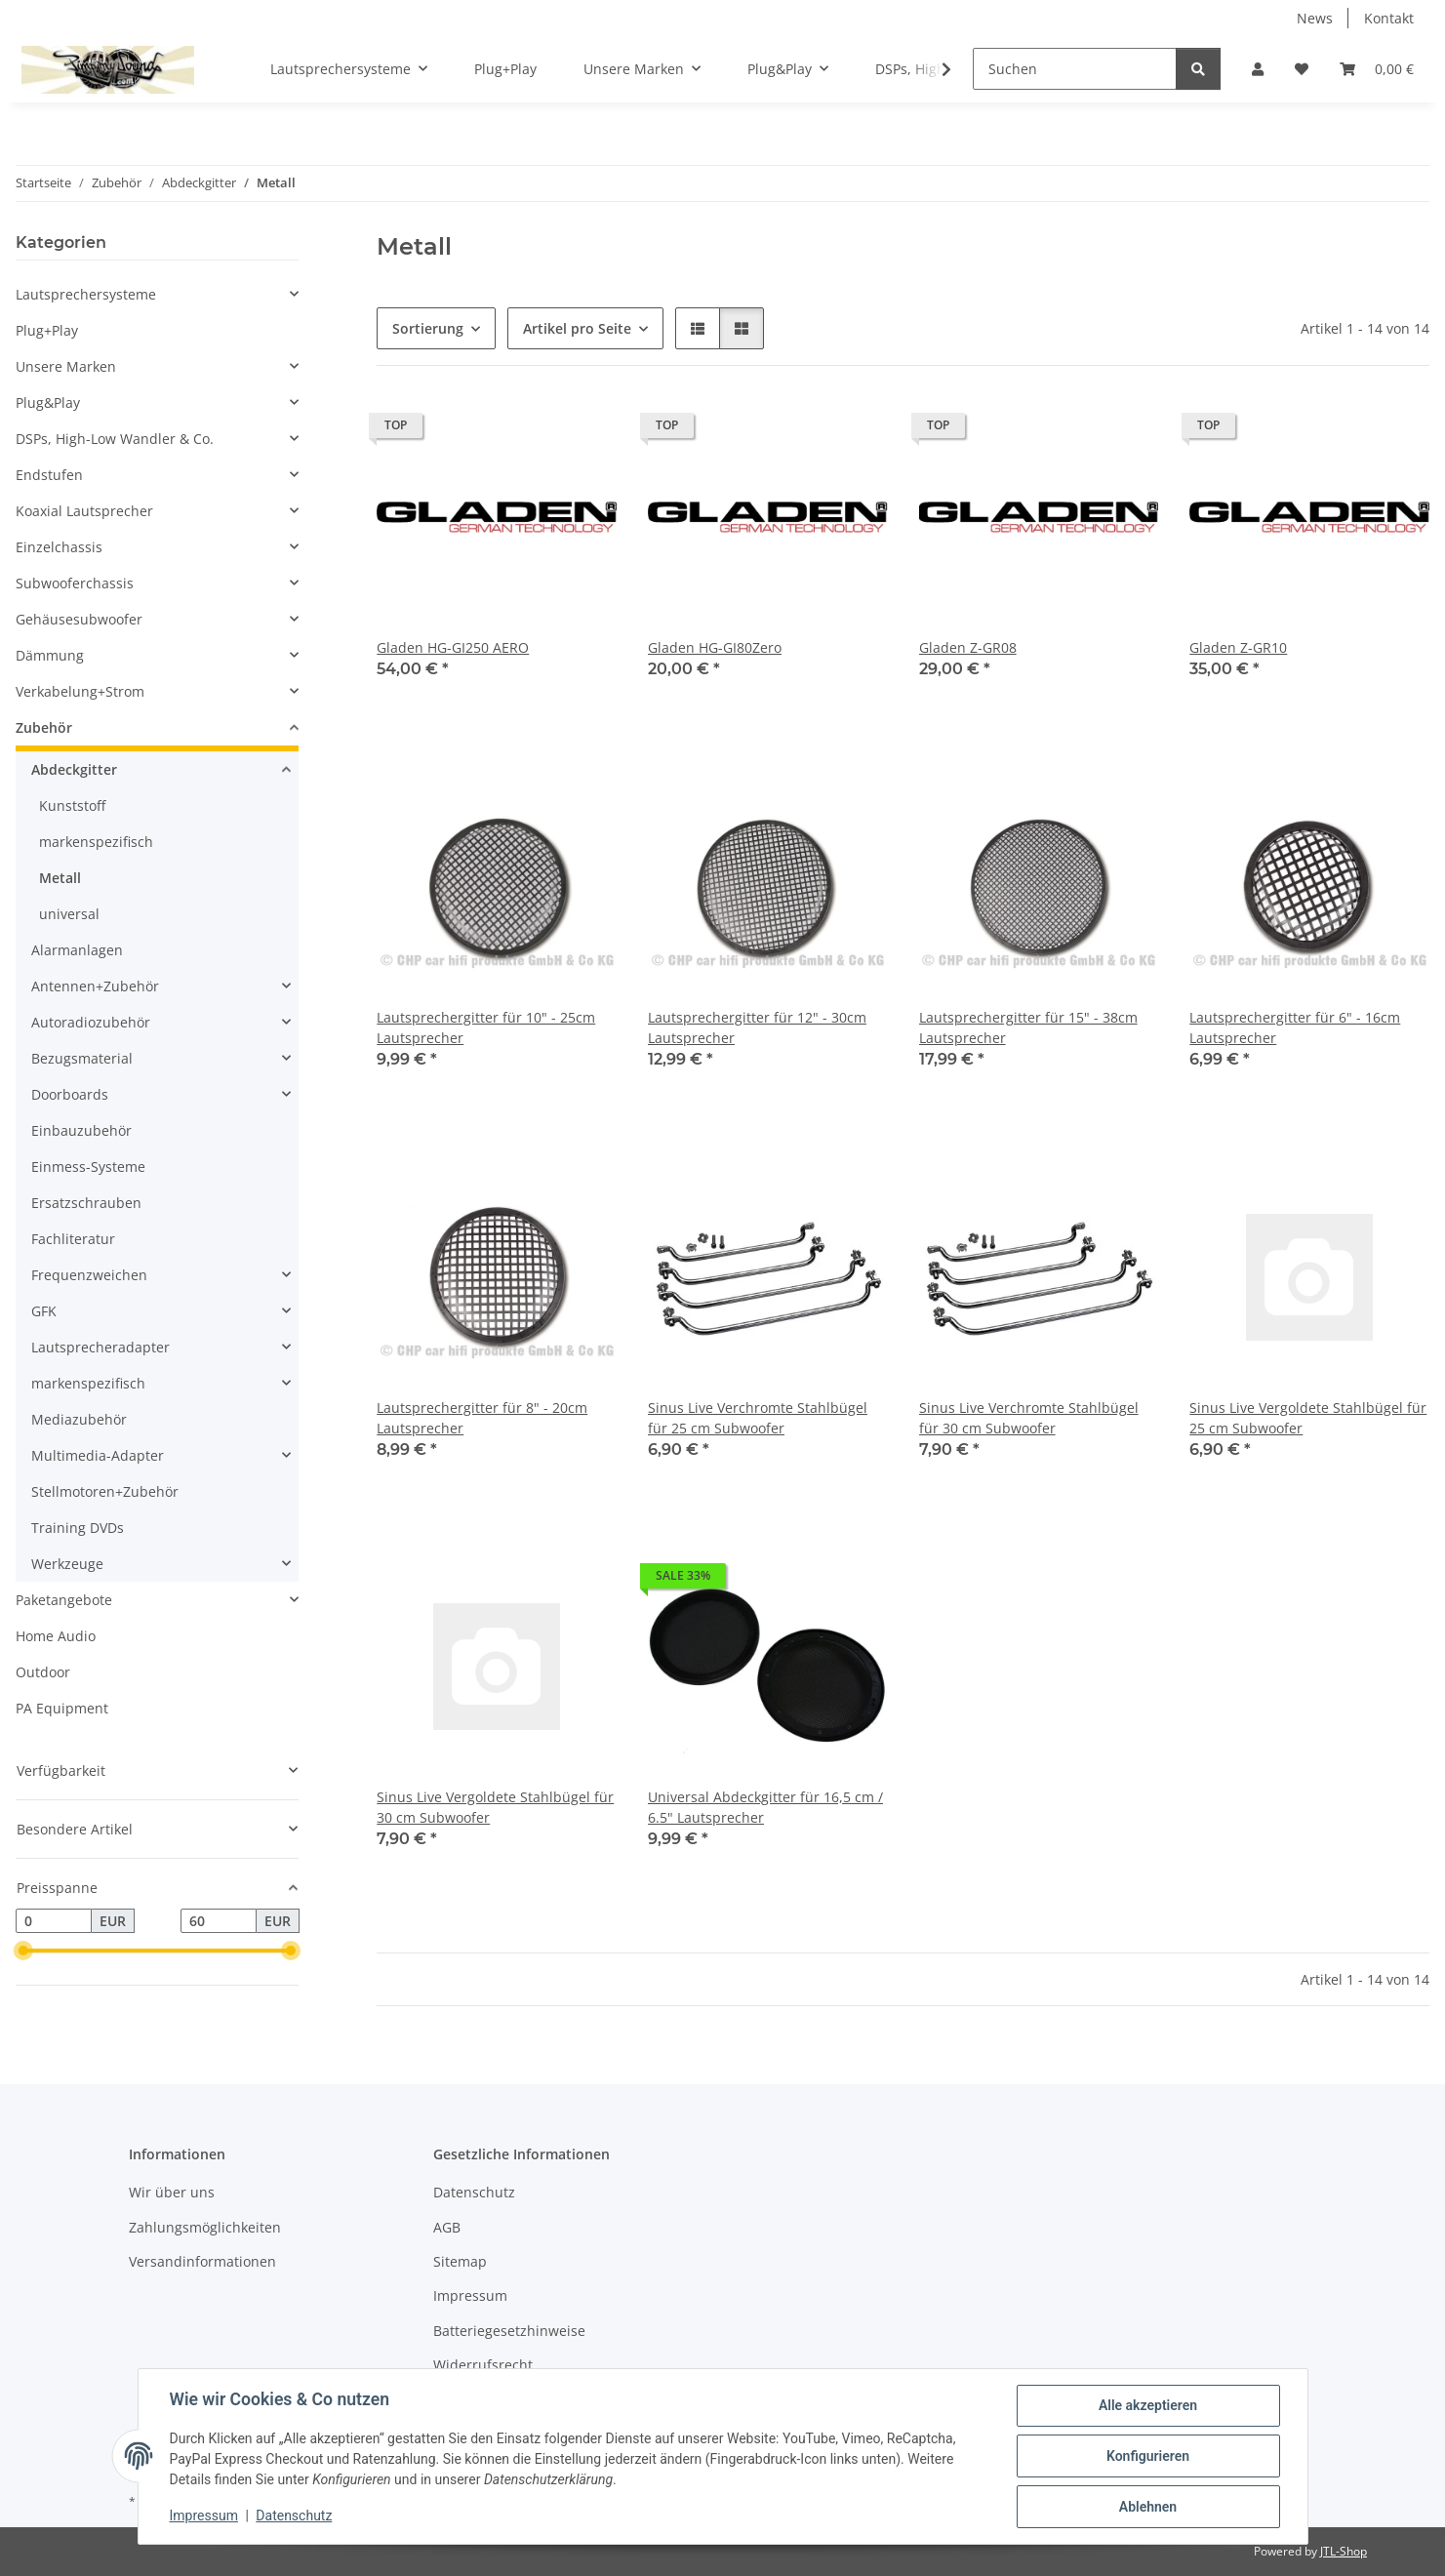 Image resolution: width=1445 pixels, height=2576 pixels. What do you see at coordinates (86, 1202) in the screenshot?
I see `Ersatzschrauben` at bounding box center [86, 1202].